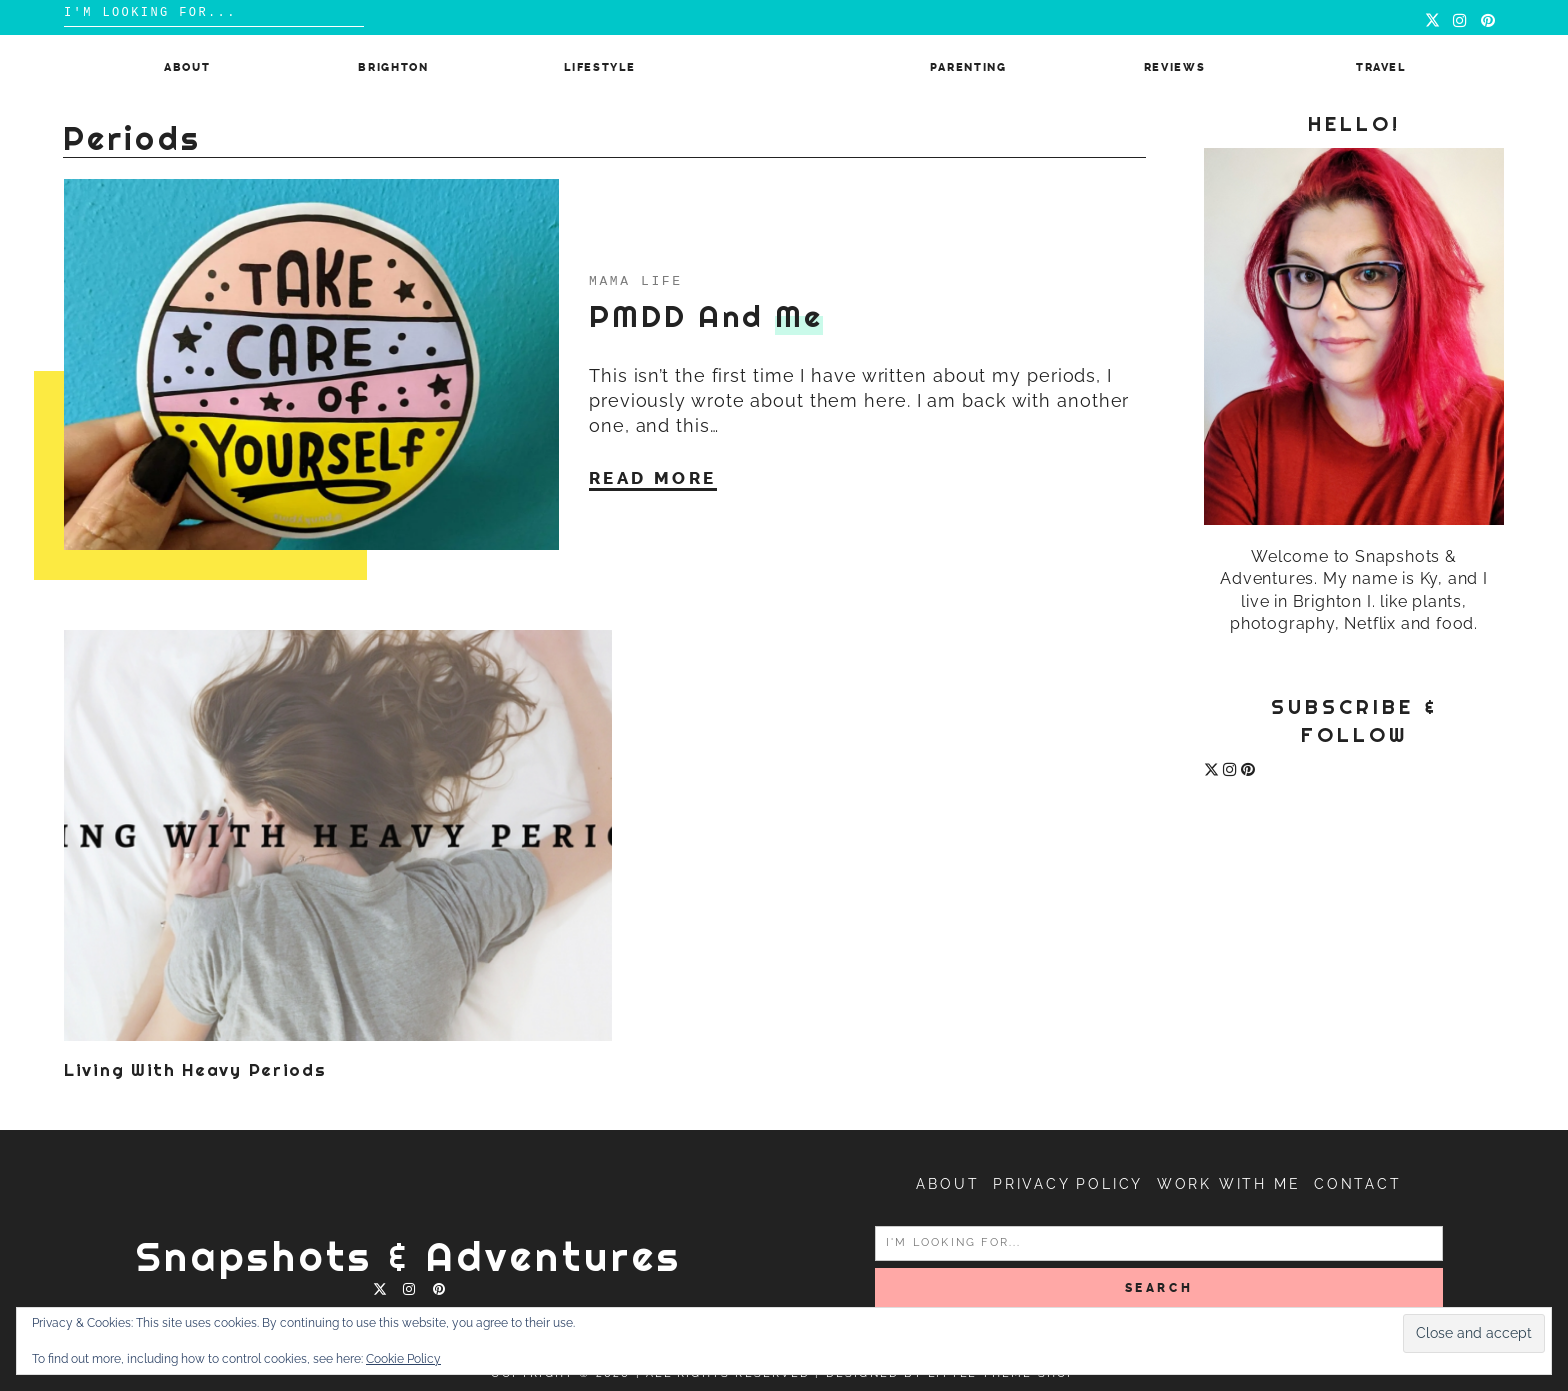  Describe the element at coordinates (403, 1359) in the screenshot. I see `Cookie Policy` at that location.